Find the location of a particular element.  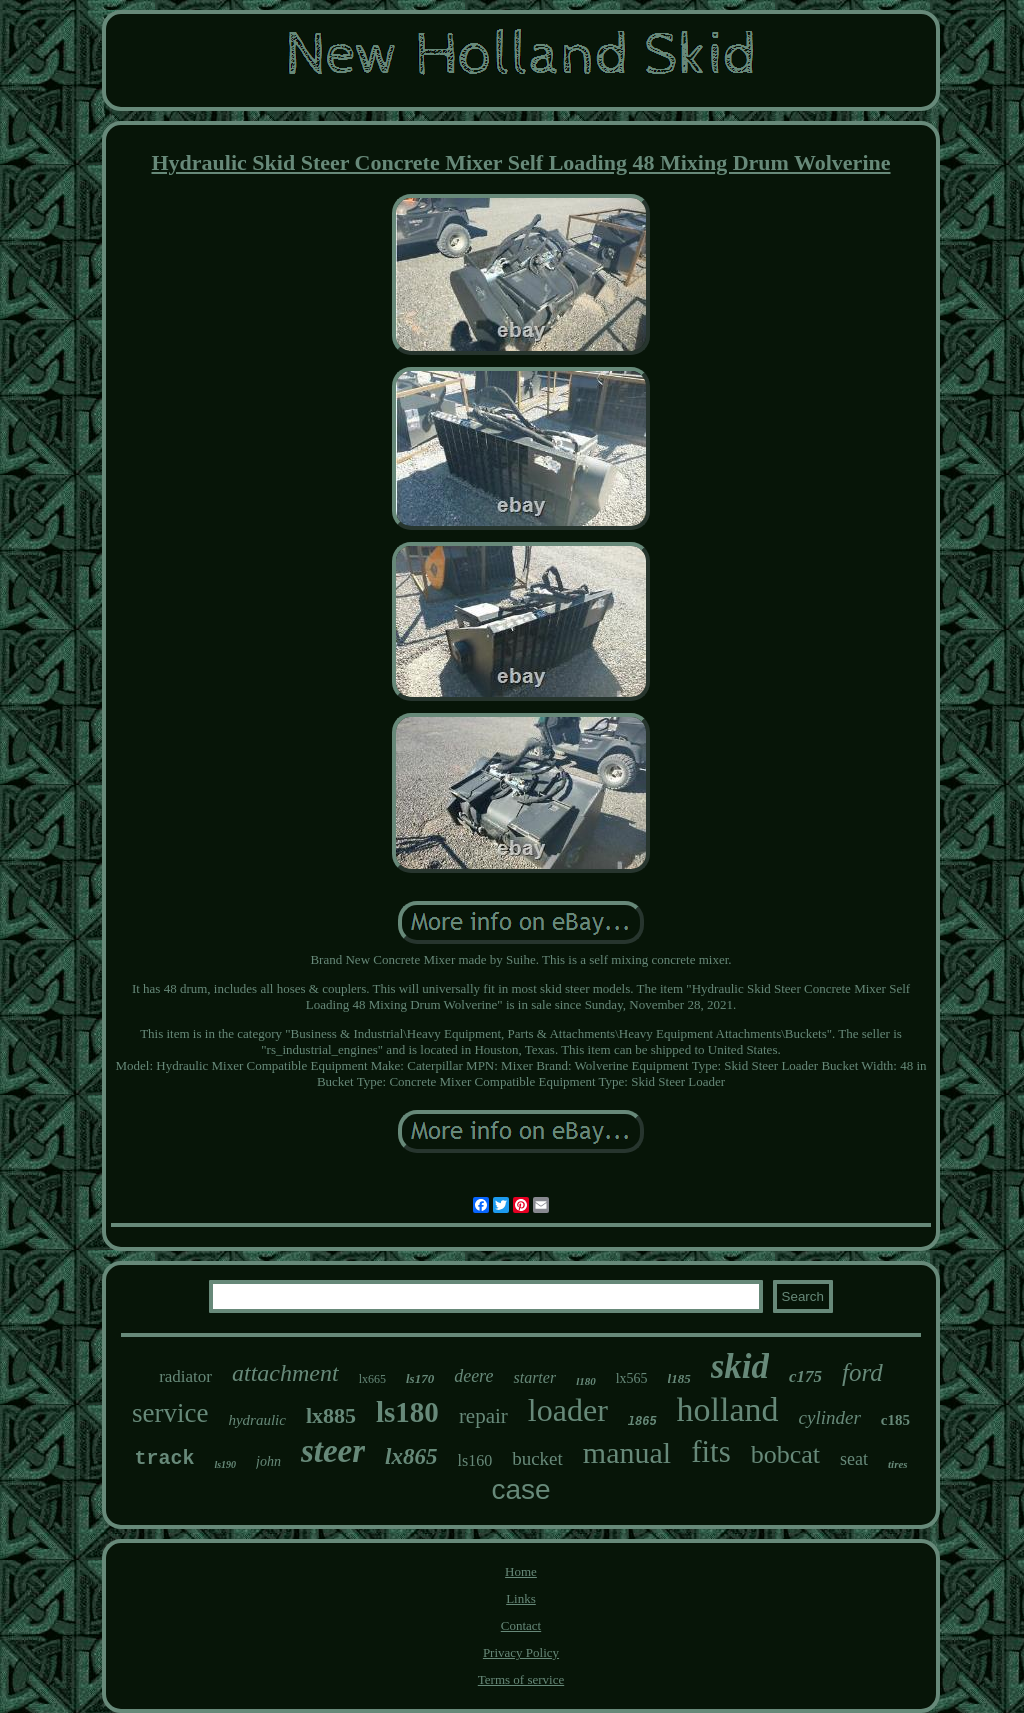

ls180 is located at coordinates (407, 1412).